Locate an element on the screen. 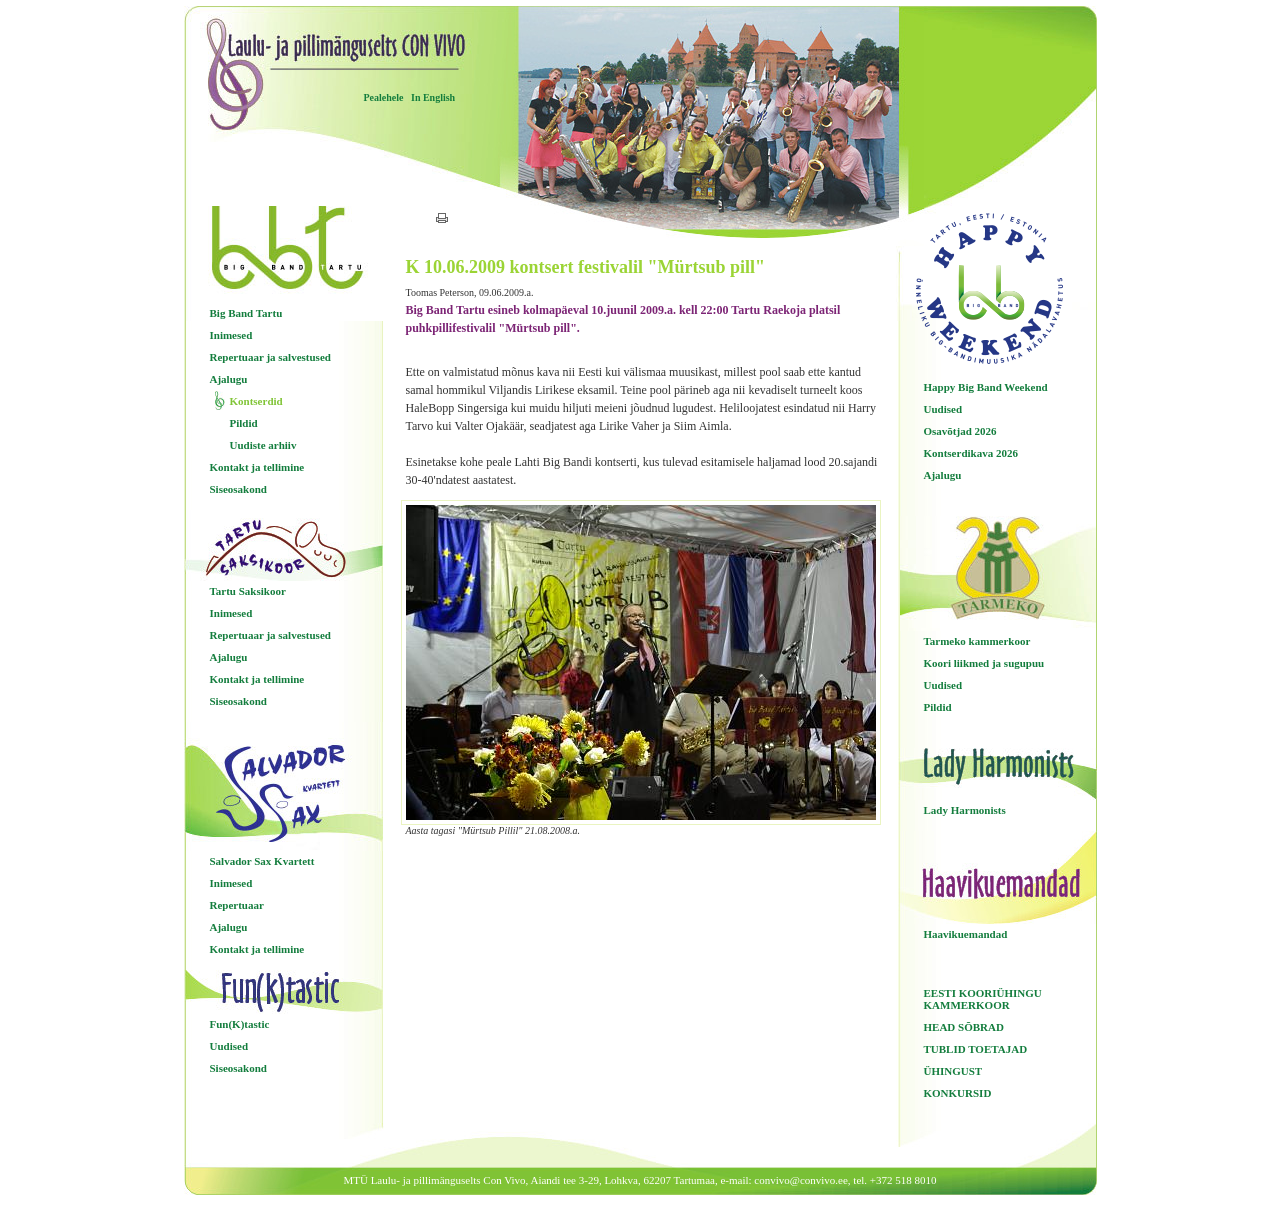 Image resolution: width=1280 pixels, height=1211 pixels. Haavikuemandad is located at coordinates (966, 934).